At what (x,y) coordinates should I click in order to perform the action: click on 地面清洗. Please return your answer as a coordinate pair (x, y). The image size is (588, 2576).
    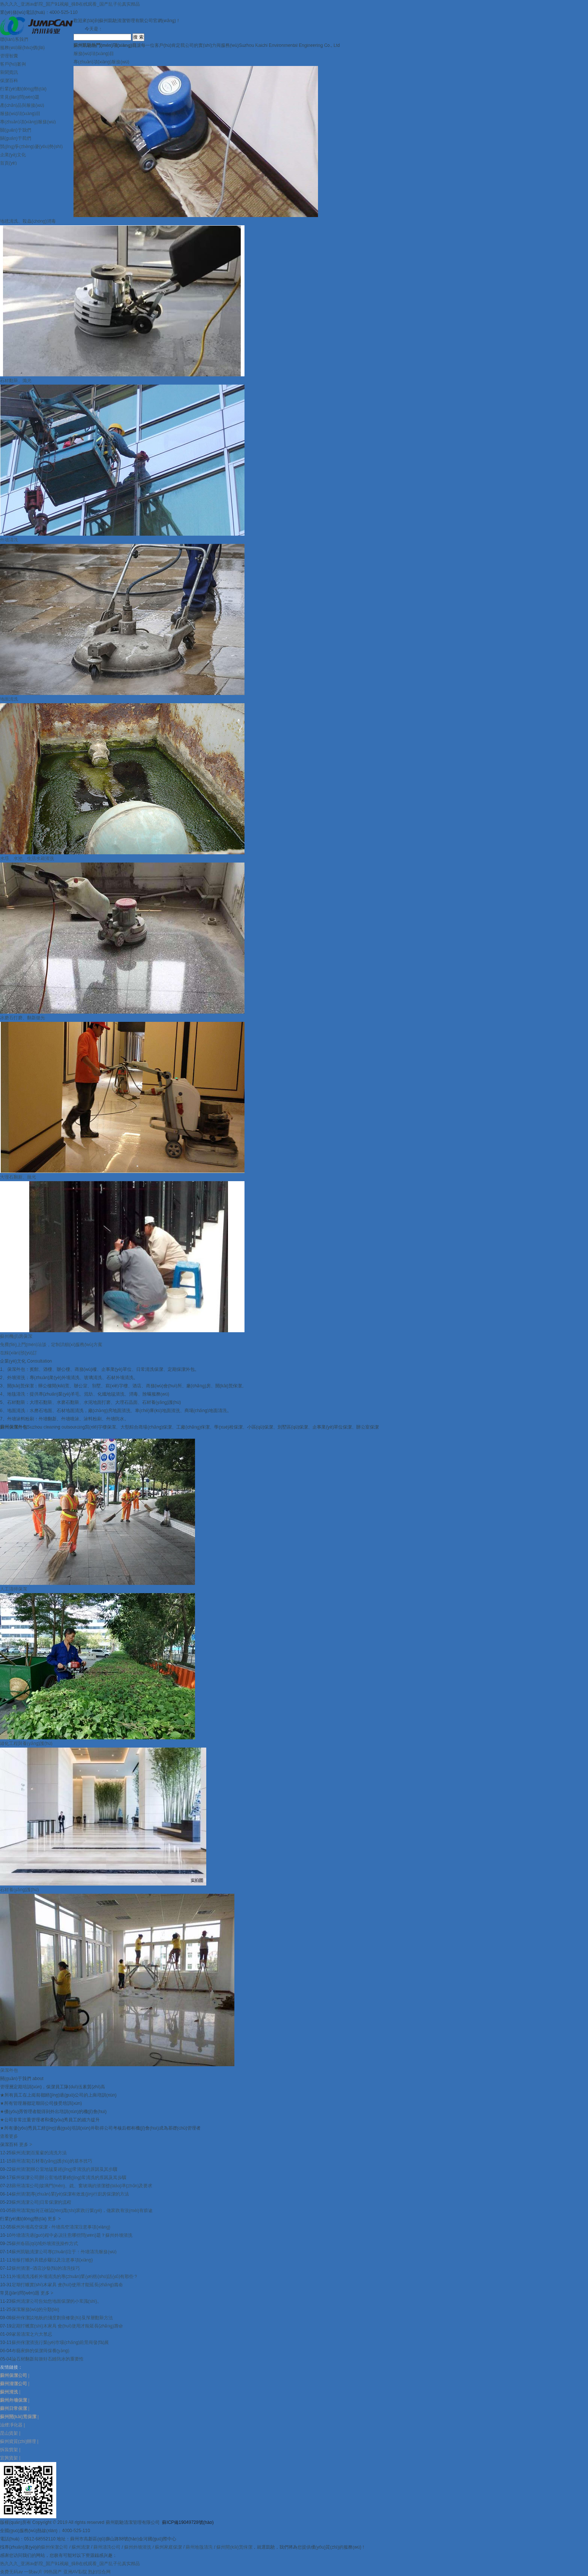
    Looking at the image, I should click on (9, 699).